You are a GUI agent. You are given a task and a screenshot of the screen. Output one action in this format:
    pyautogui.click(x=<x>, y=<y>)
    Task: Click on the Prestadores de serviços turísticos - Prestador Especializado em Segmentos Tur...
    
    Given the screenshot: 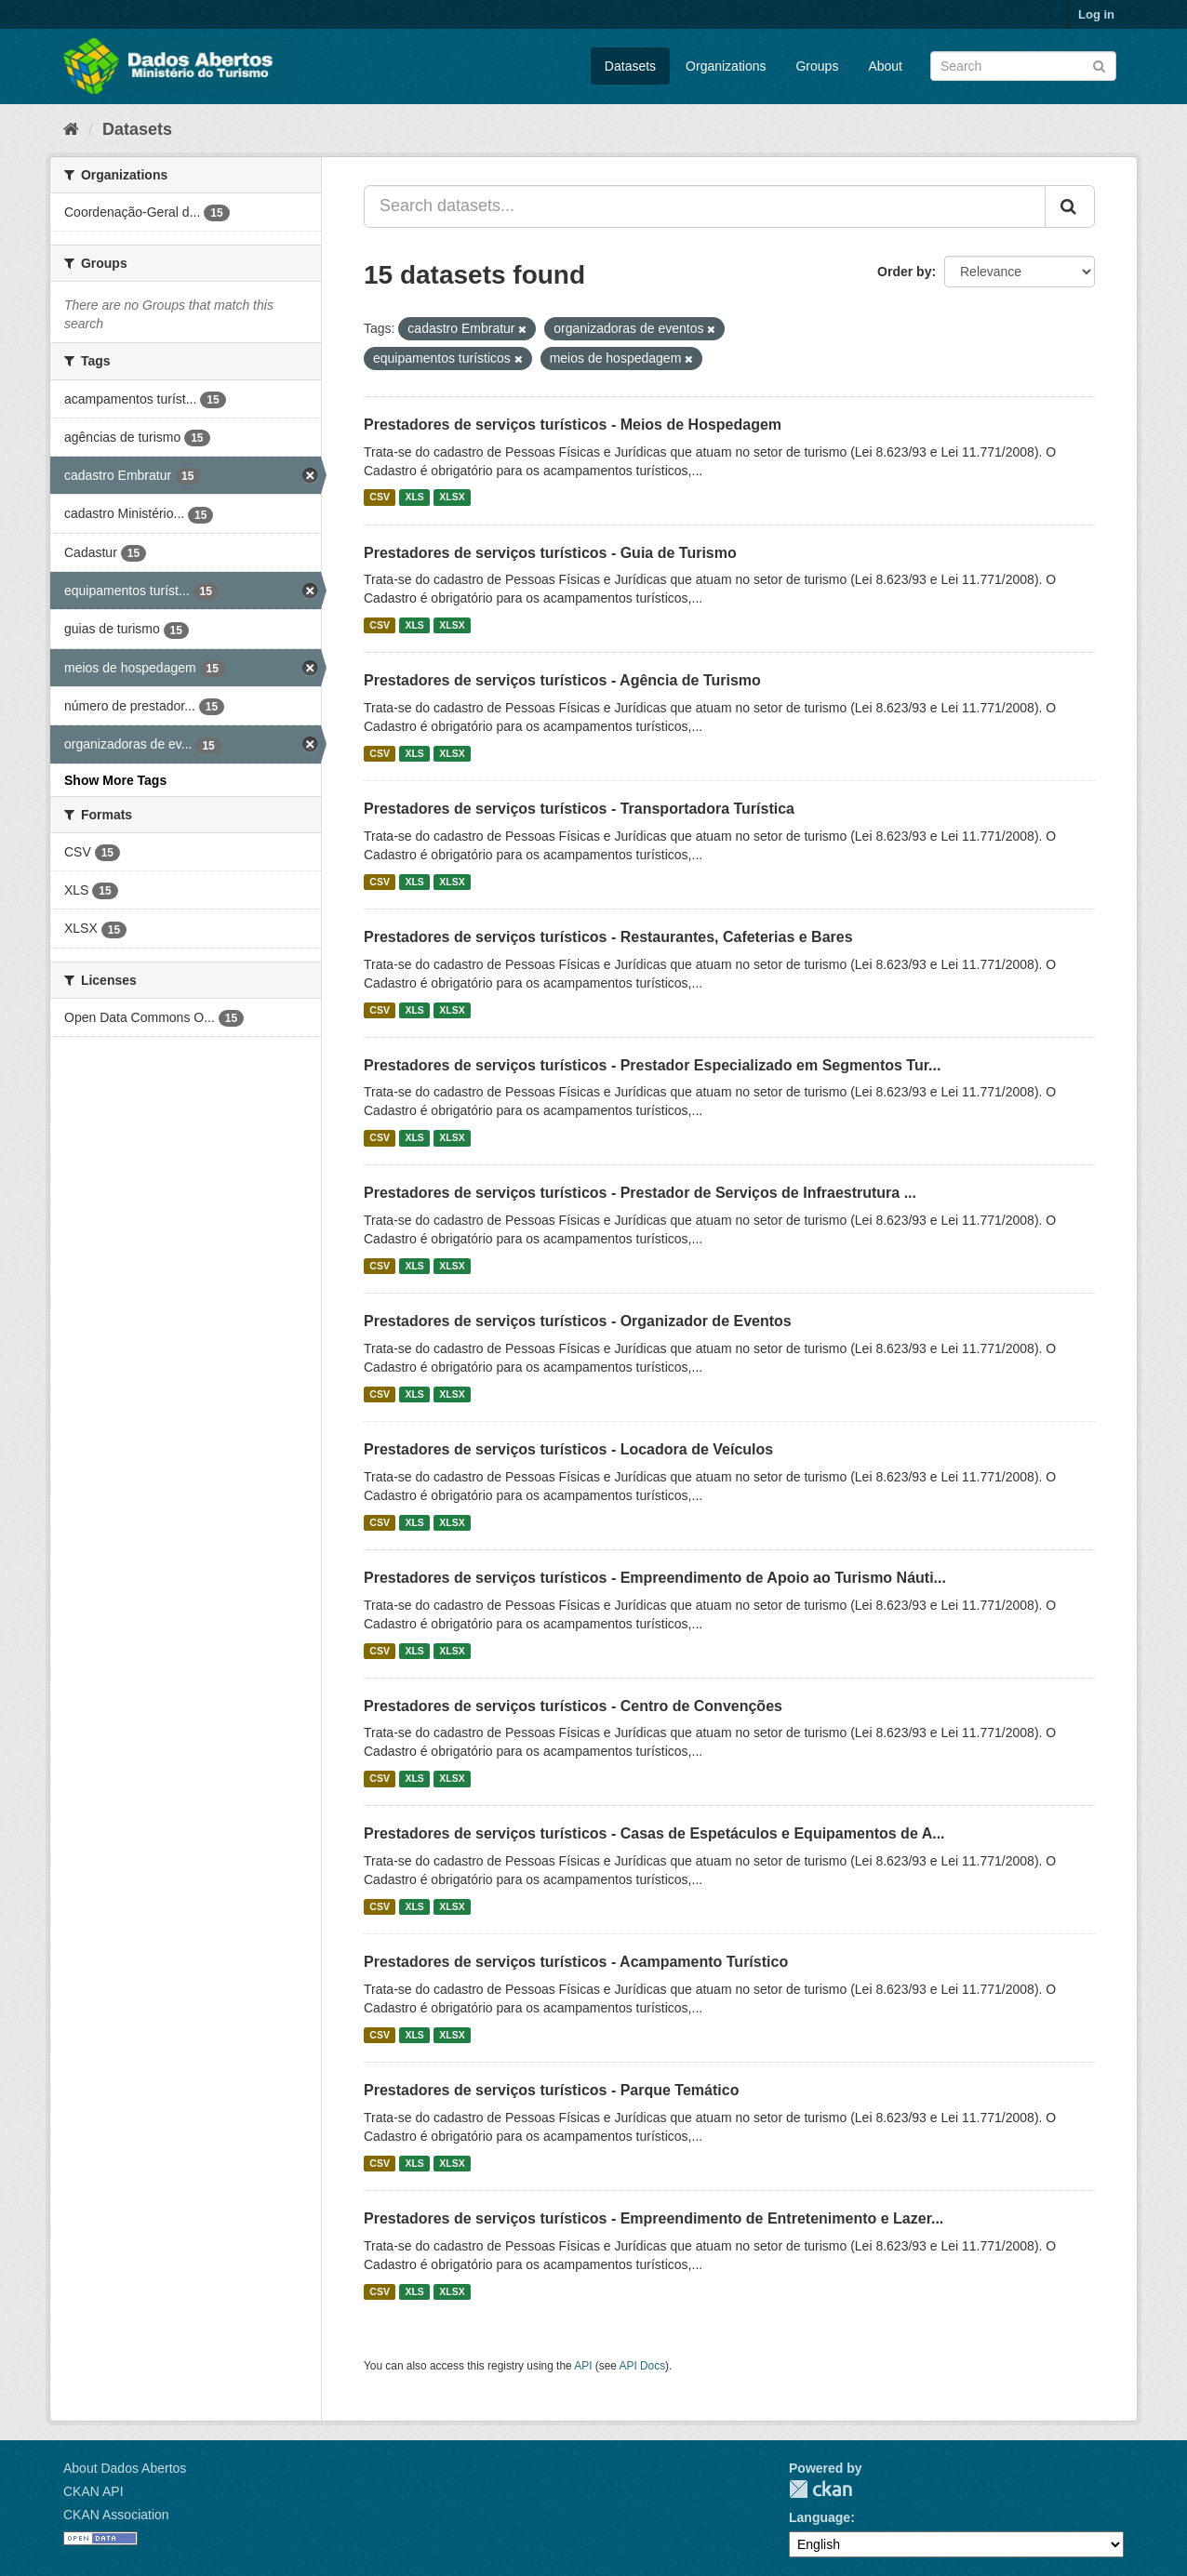 What is the action you would take?
    pyautogui.click(x=652, y=1065)
    